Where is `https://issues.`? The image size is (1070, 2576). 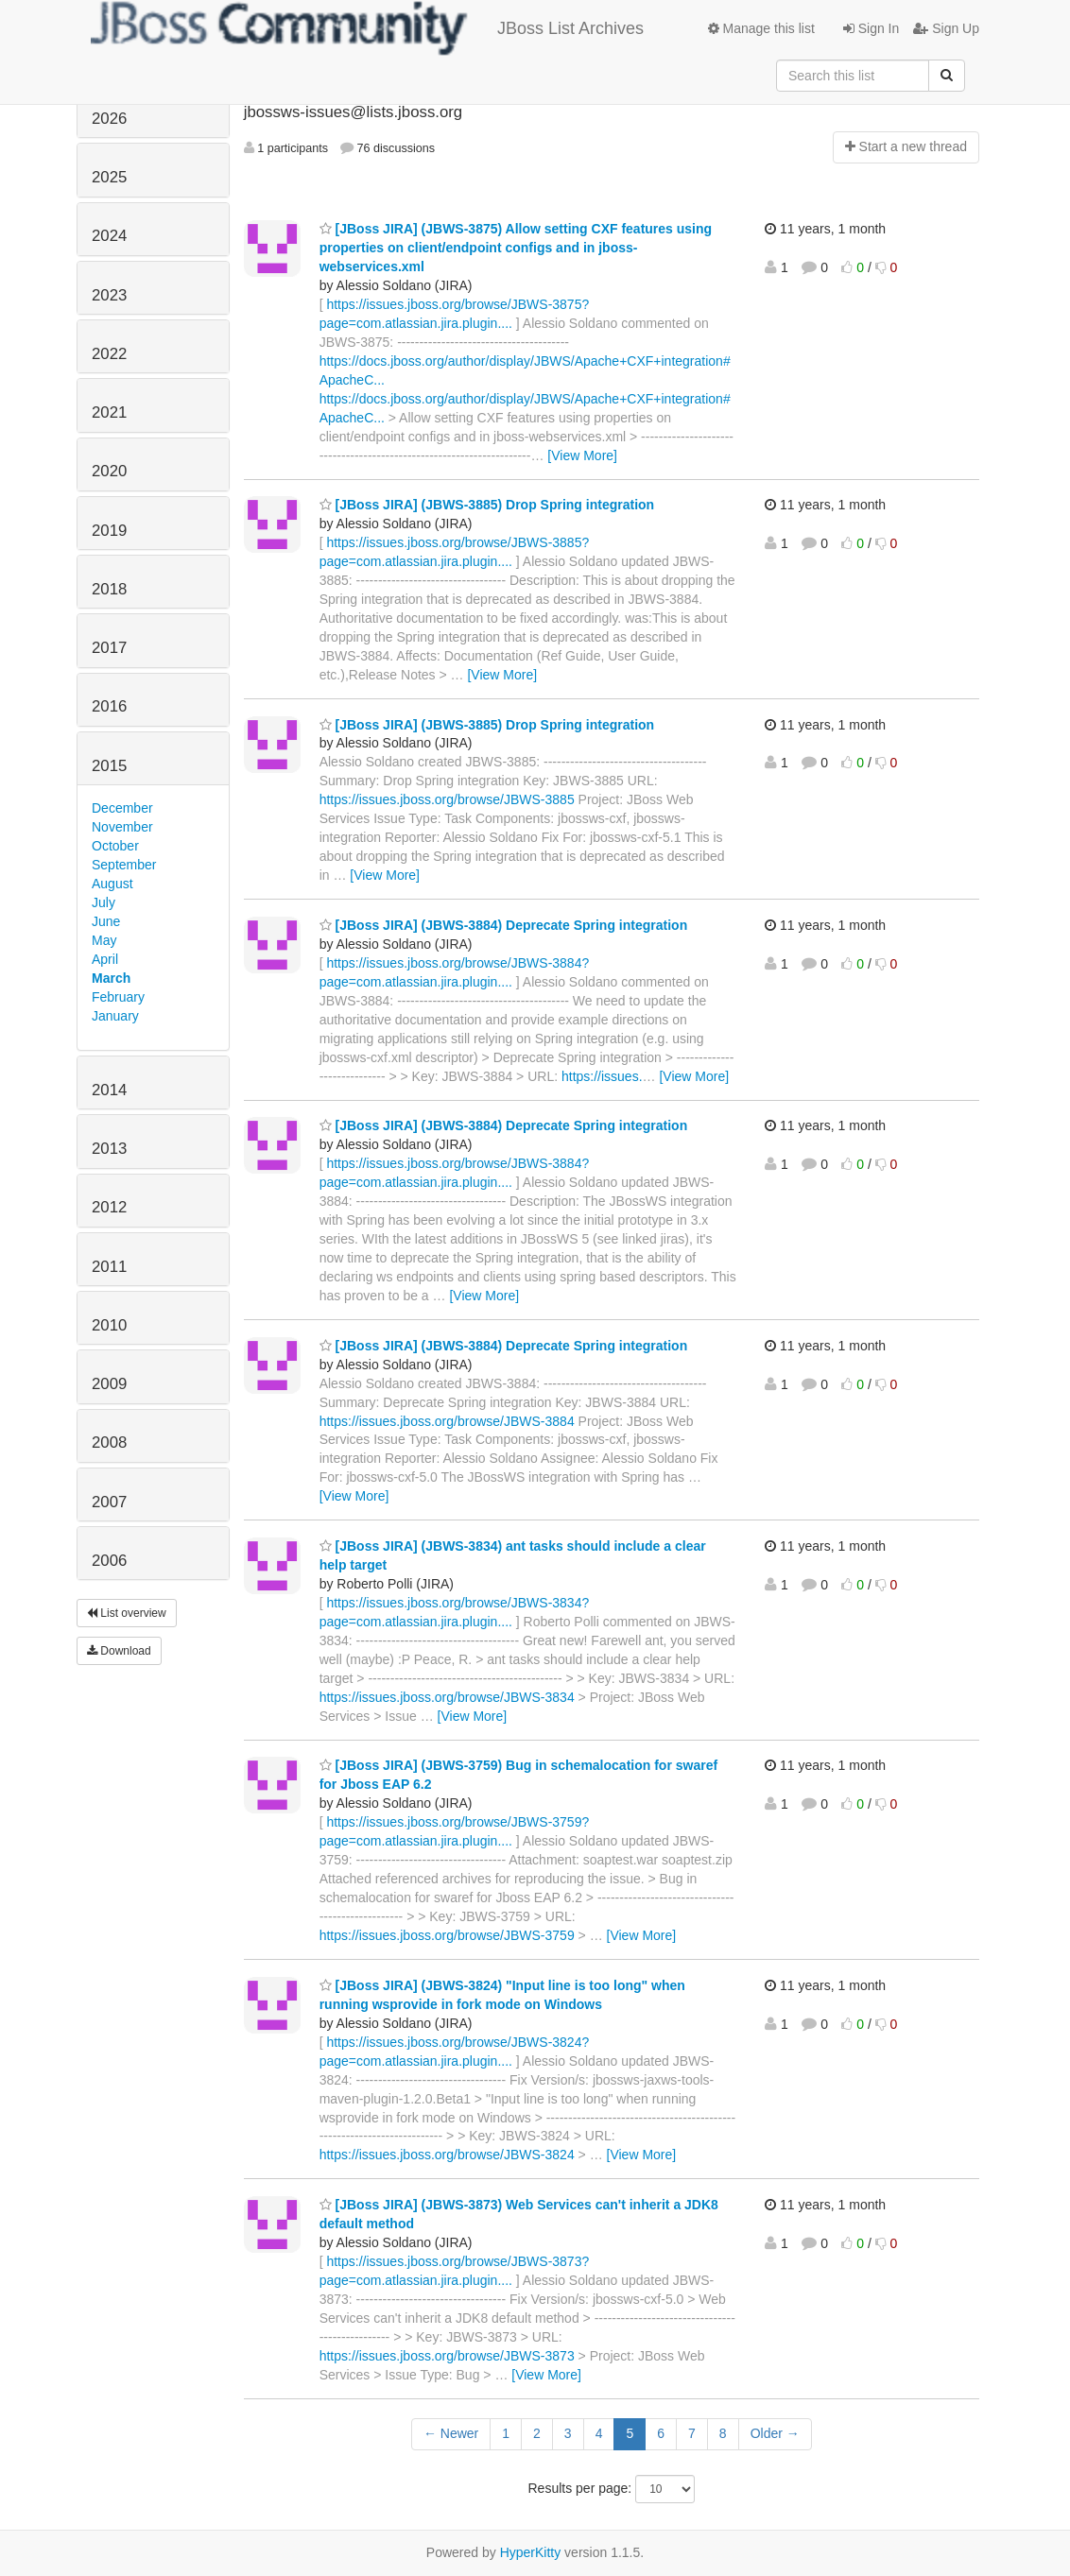 https://issues. is located at coordinates (602, 1076).